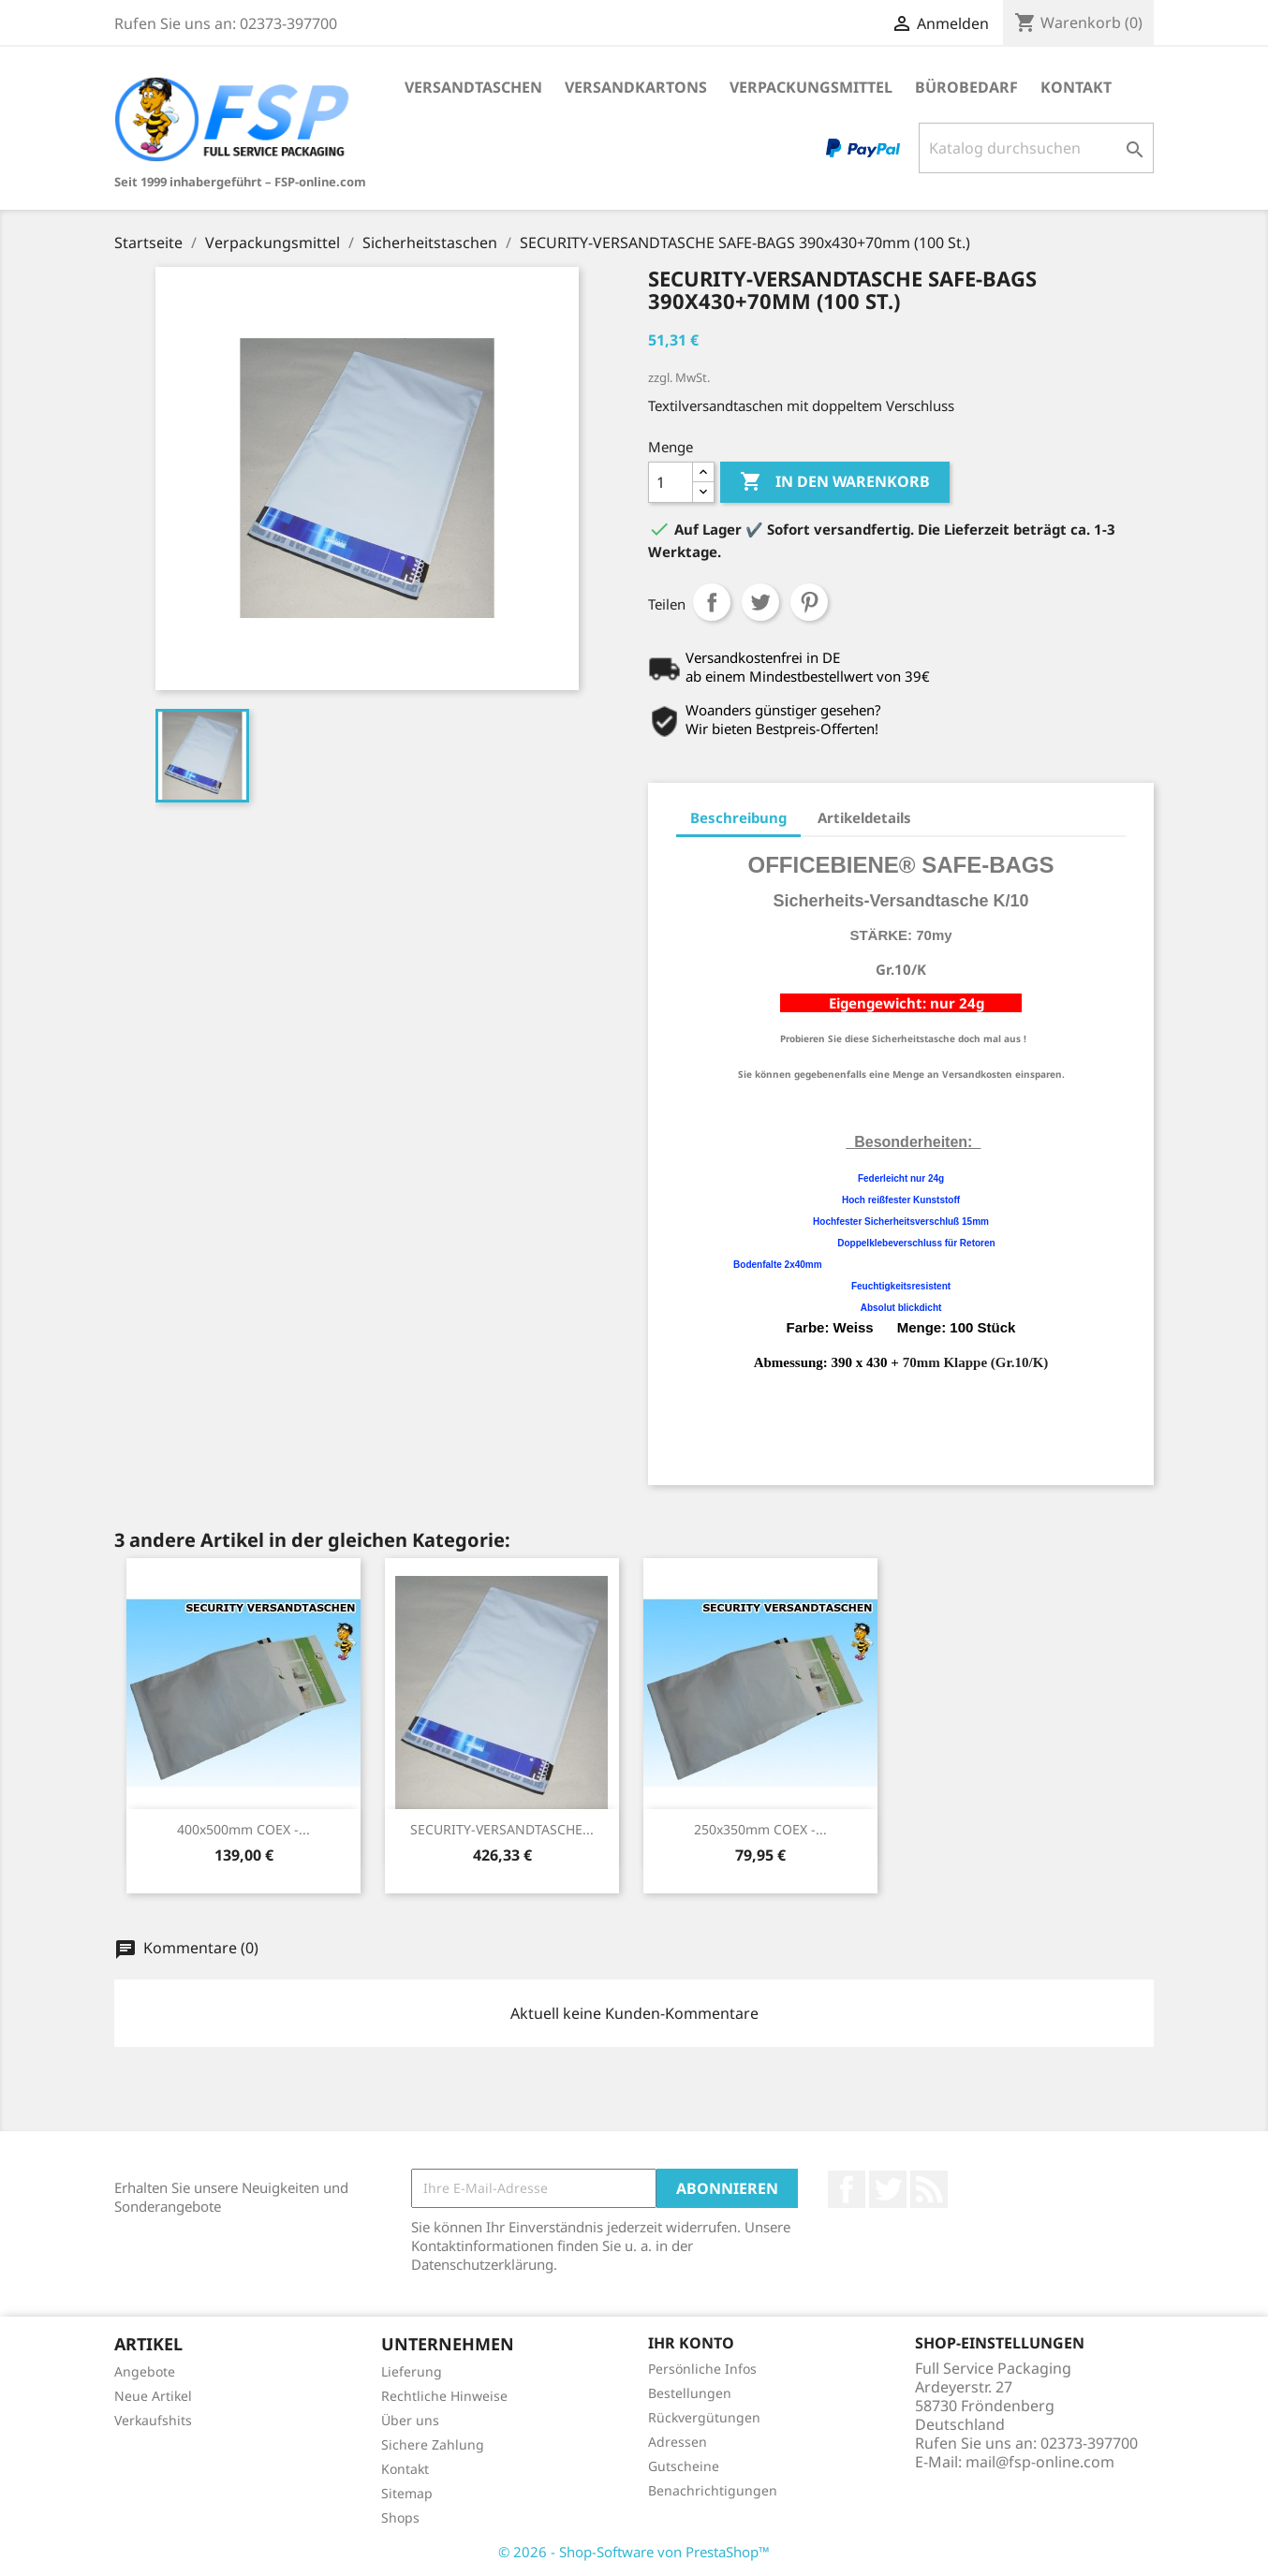 The width and height of the screenshot is (1268, 2576). What do you see at coordinates (502, 1829) in the screenshot?
I see `SECURITY-VERSANDTASCHE...` at bounding box center [502, 1829].